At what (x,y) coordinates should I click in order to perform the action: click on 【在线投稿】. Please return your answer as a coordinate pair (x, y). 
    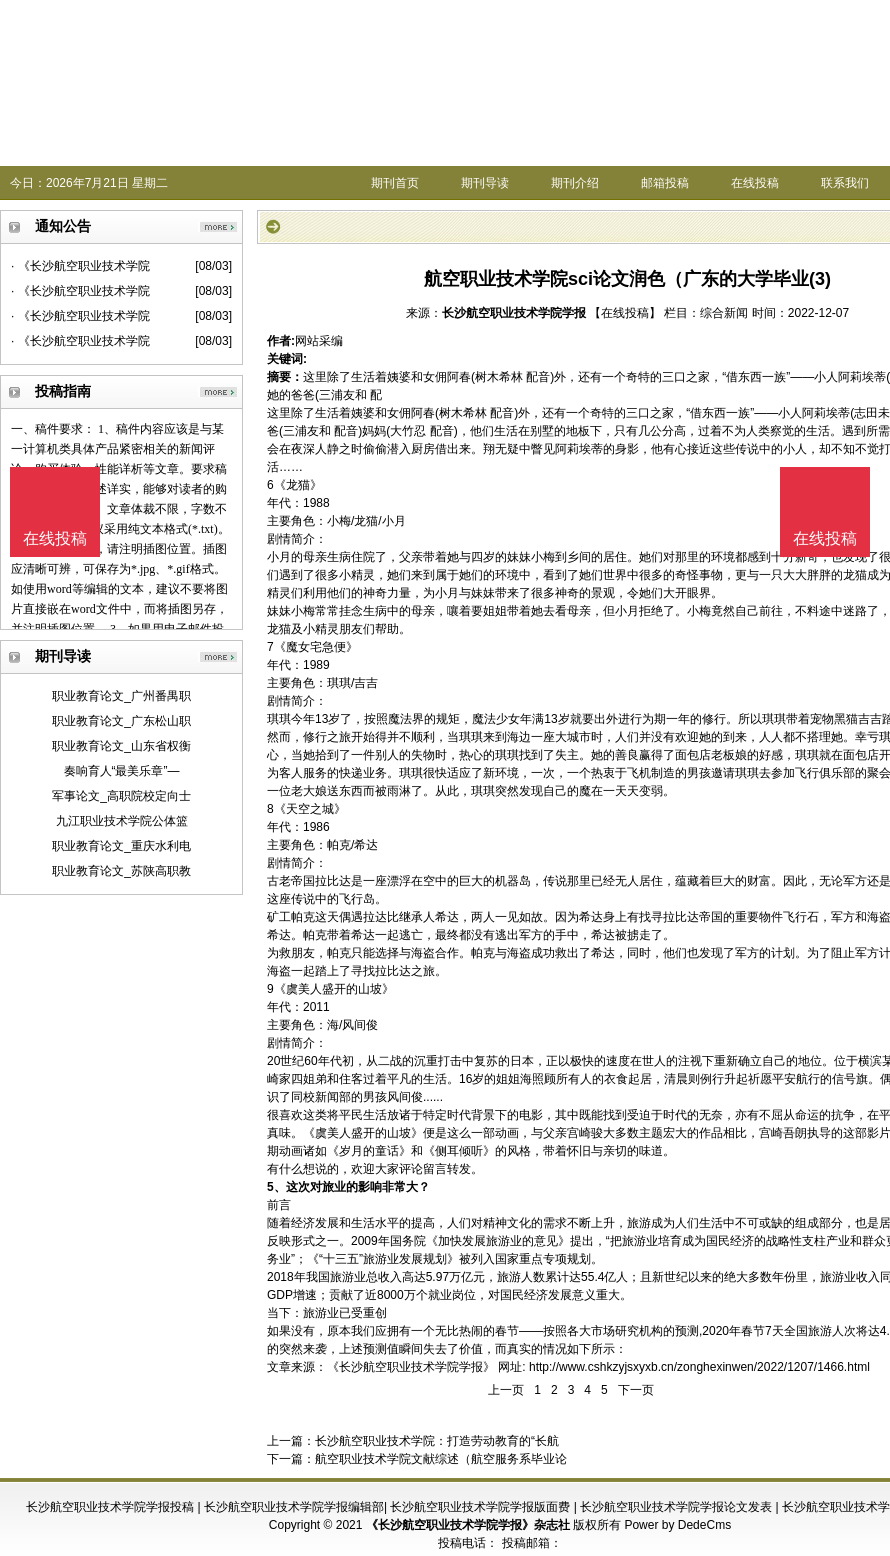
    Looking at the image, I should click on (625, 313).